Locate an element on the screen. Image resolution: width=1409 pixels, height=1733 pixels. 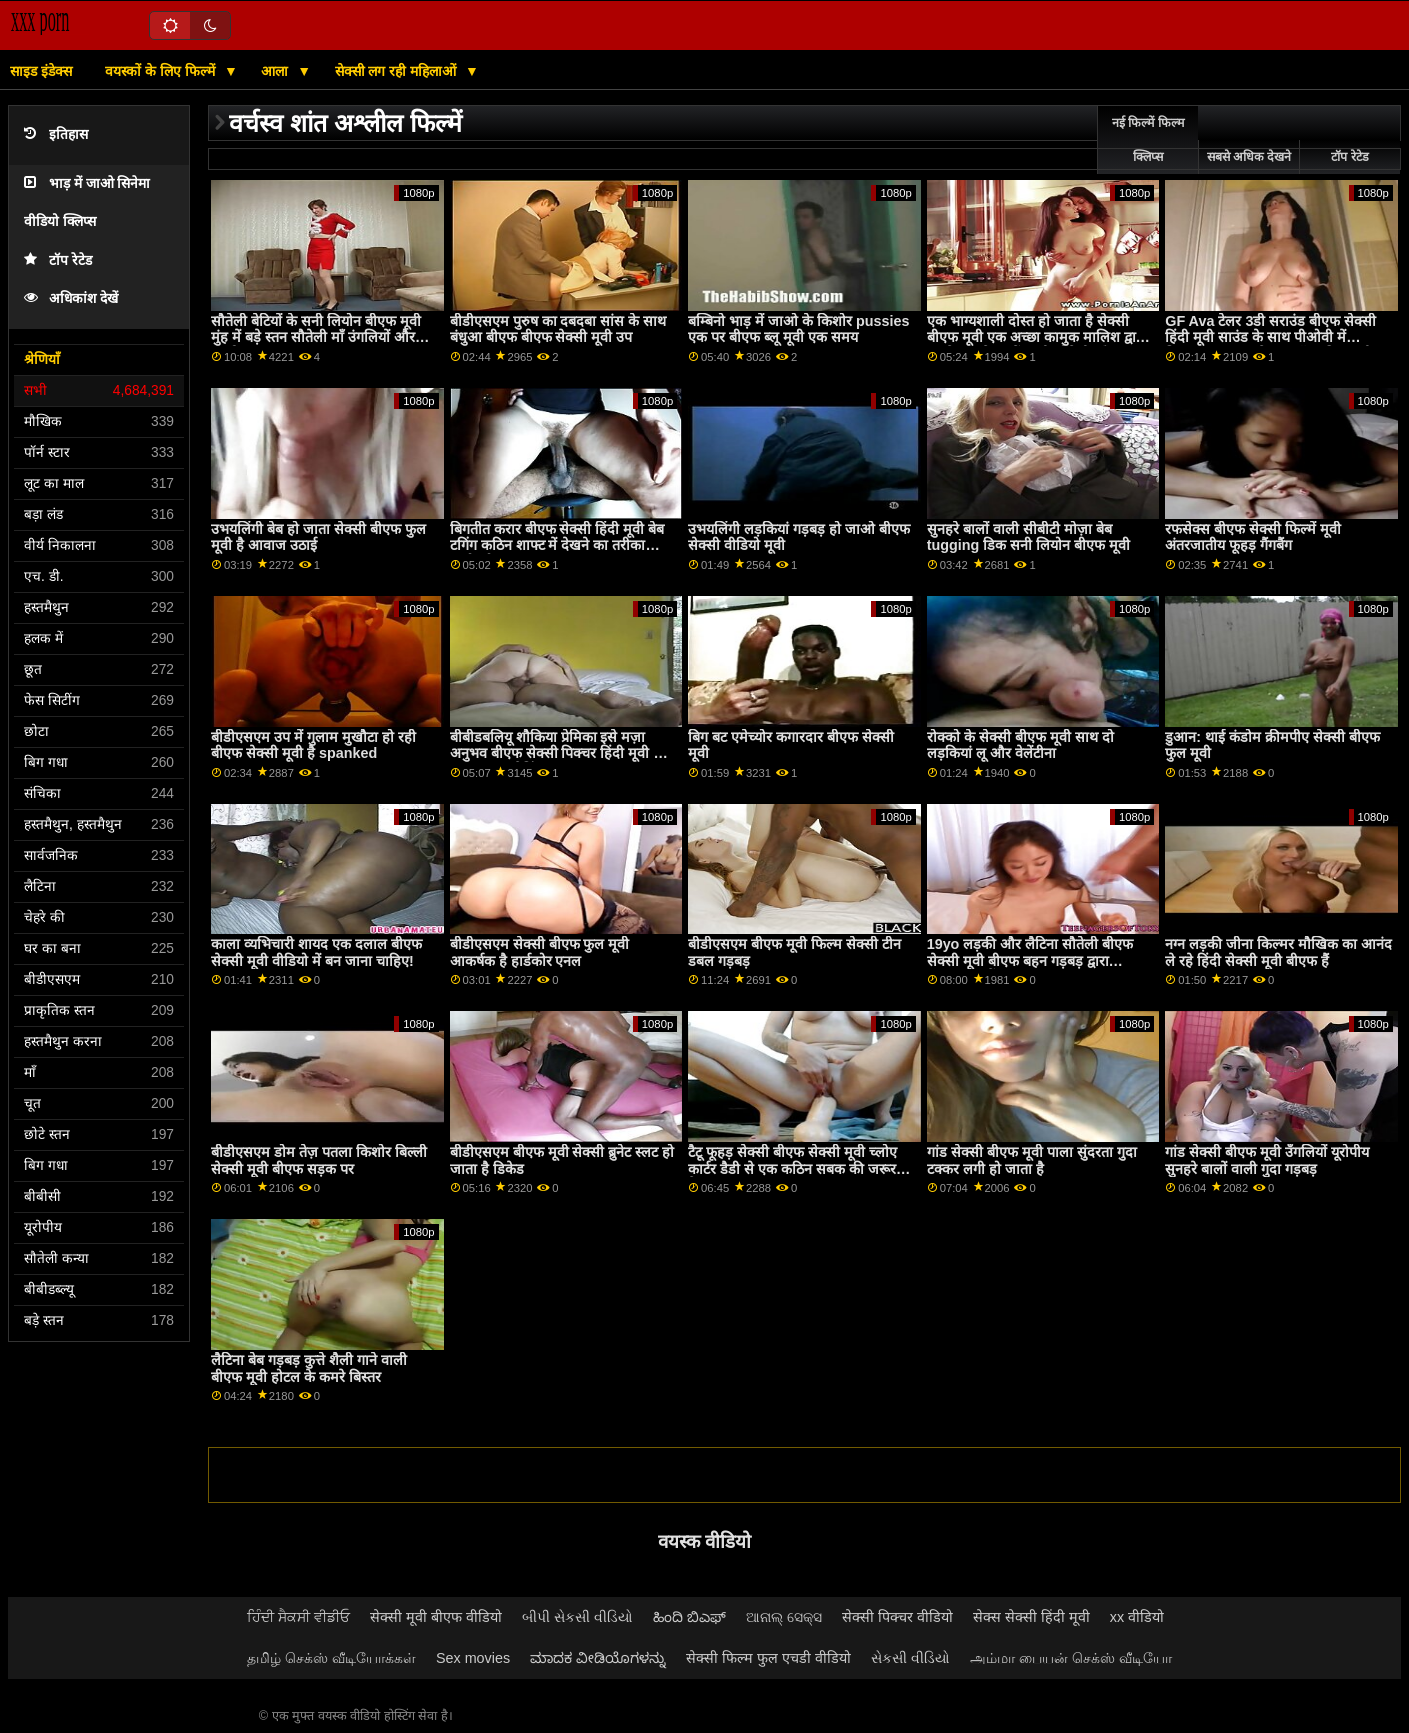
Sex movies is located at coordinates (473, 1658).